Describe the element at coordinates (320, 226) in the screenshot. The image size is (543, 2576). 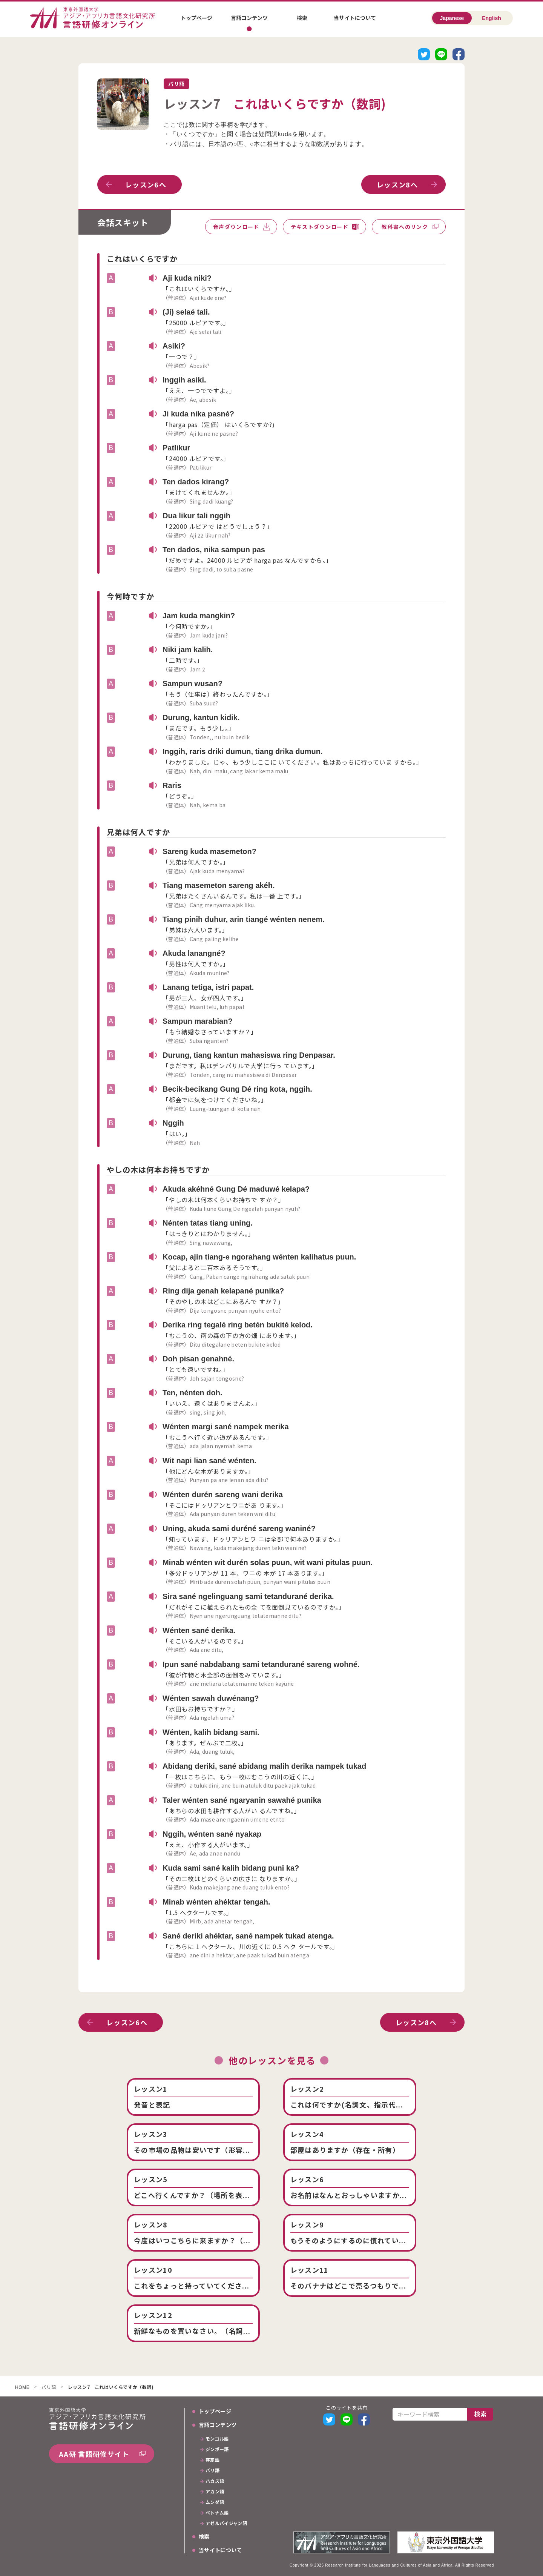
I see `テキストダウンロード` at that location.